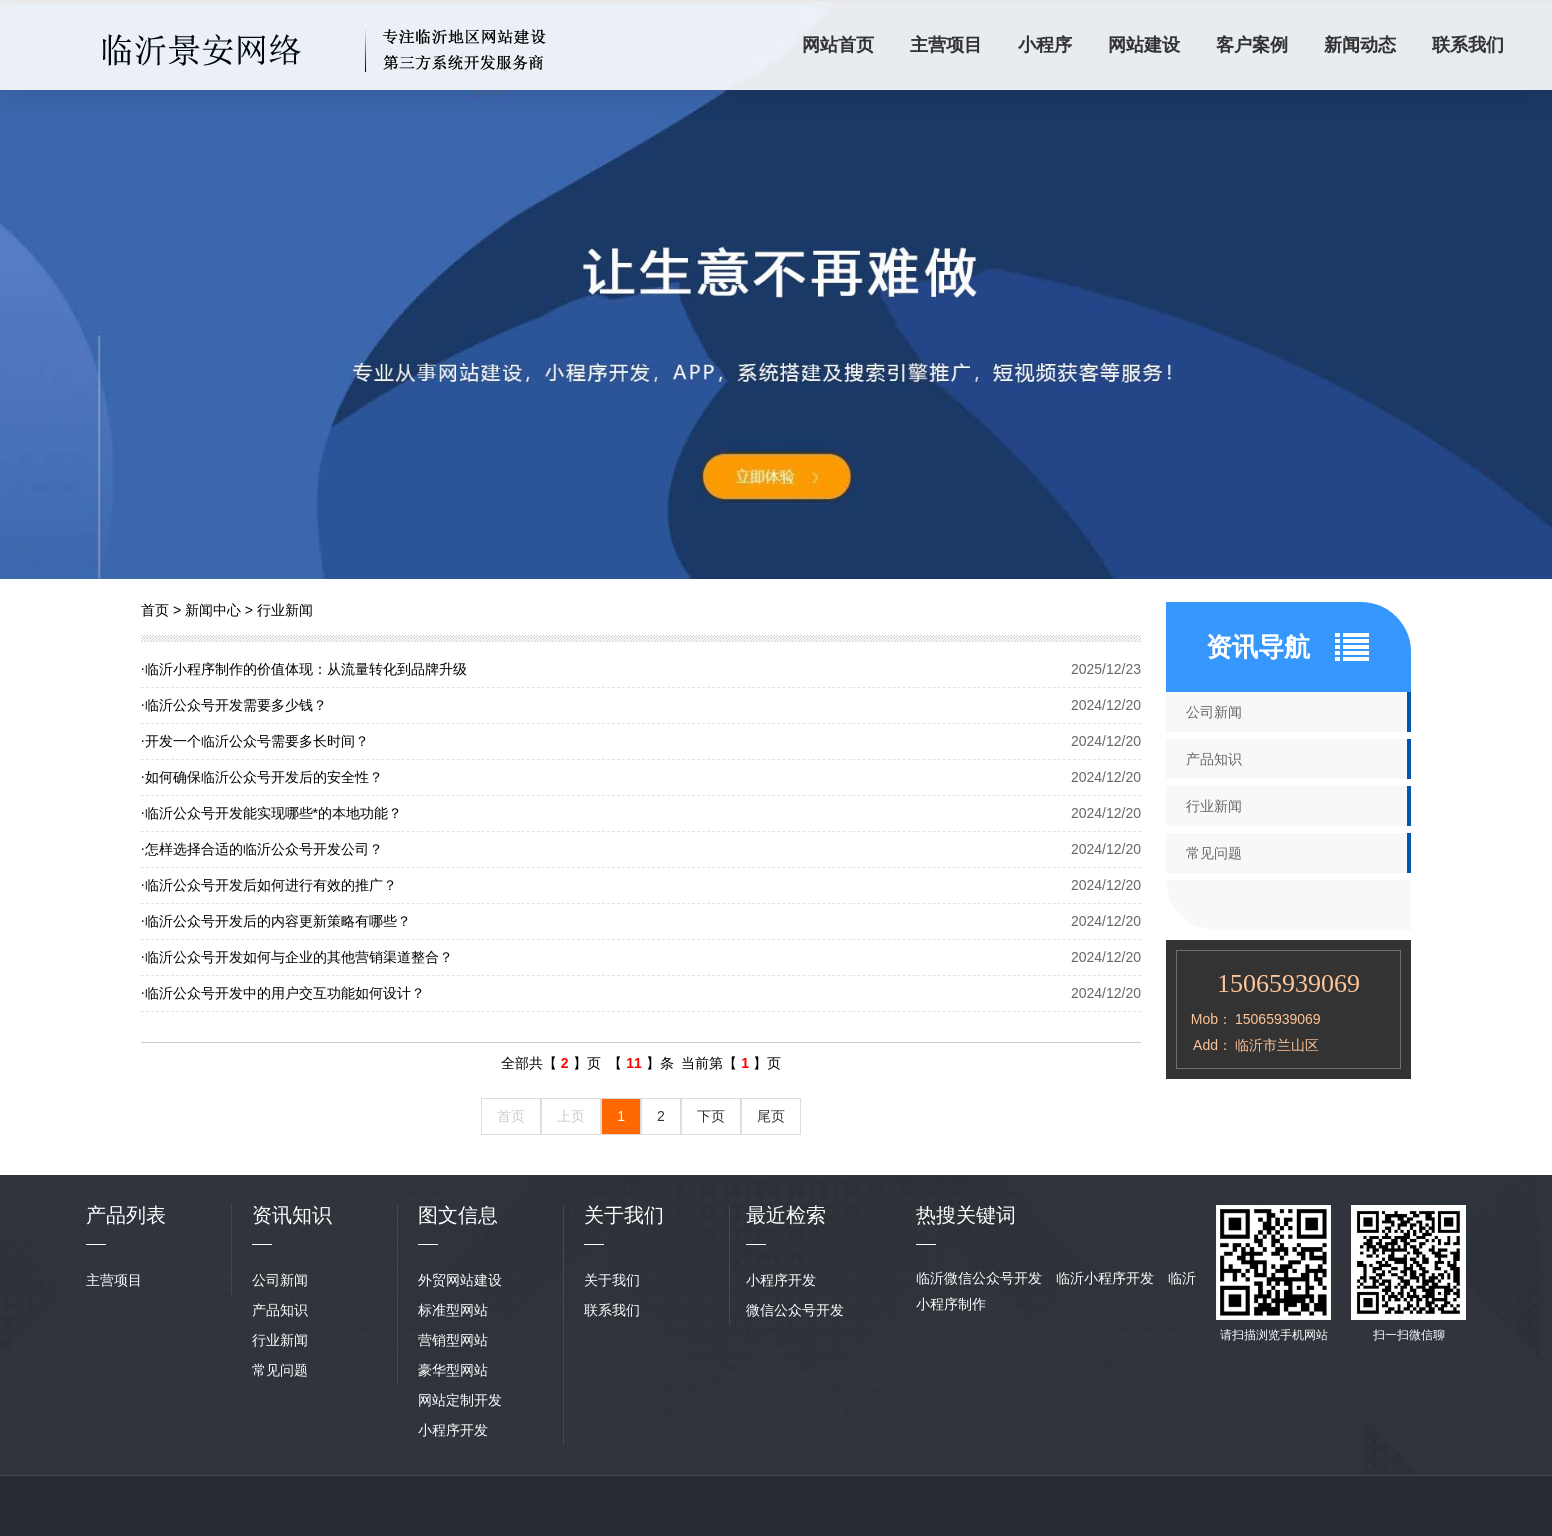  Describe the element at coordinates (711, 1116) in the screenshot. I see `下页` at that location.